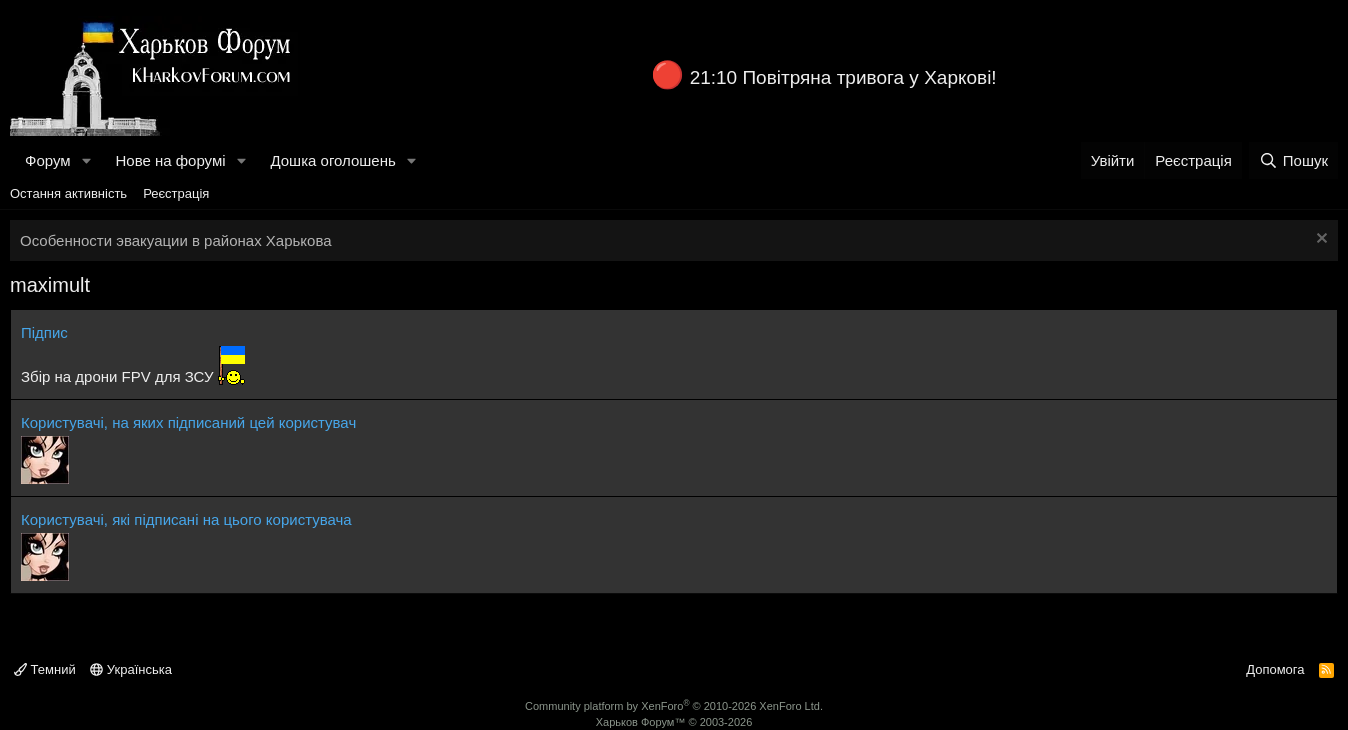 The width and height of the screenshot is (1348, 730). Describe the element at coordinates (48, 160) in the screenshot. I see `Форум` at that location.